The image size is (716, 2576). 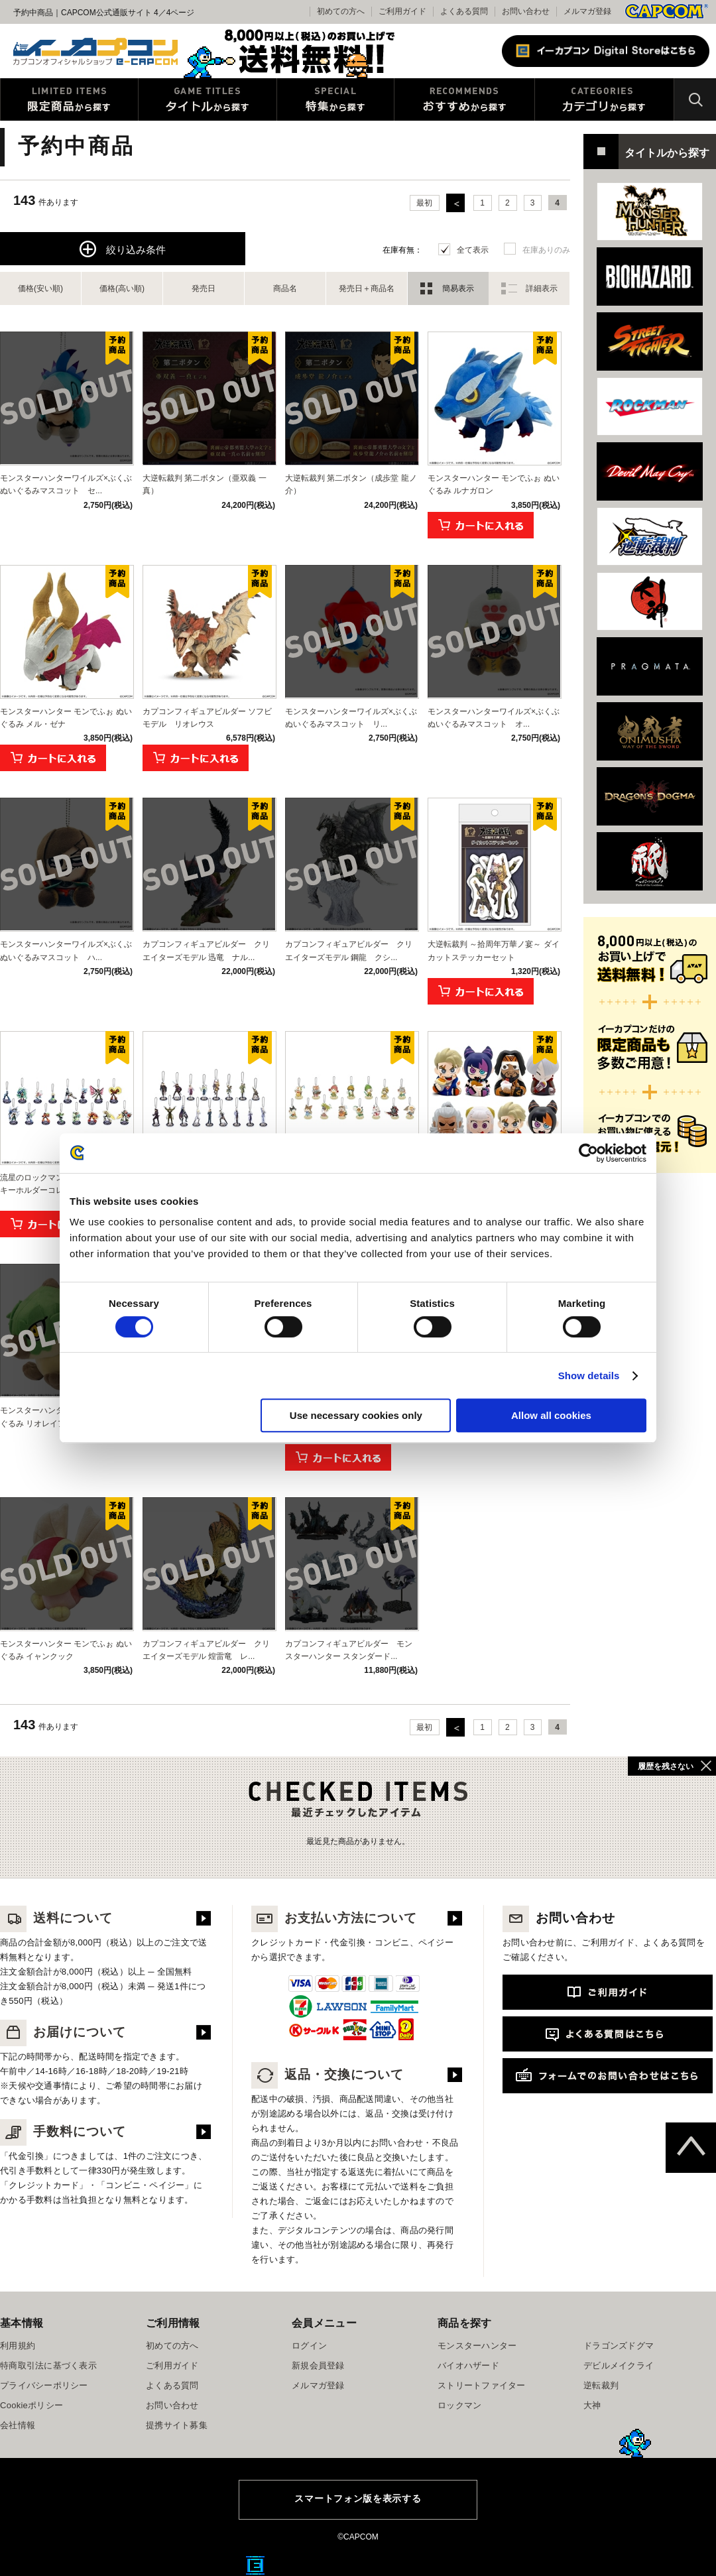 What do you see at coordinates (17, 2346) in the screenshot?
I see `利用規約` at bounding box center [17, 2346].